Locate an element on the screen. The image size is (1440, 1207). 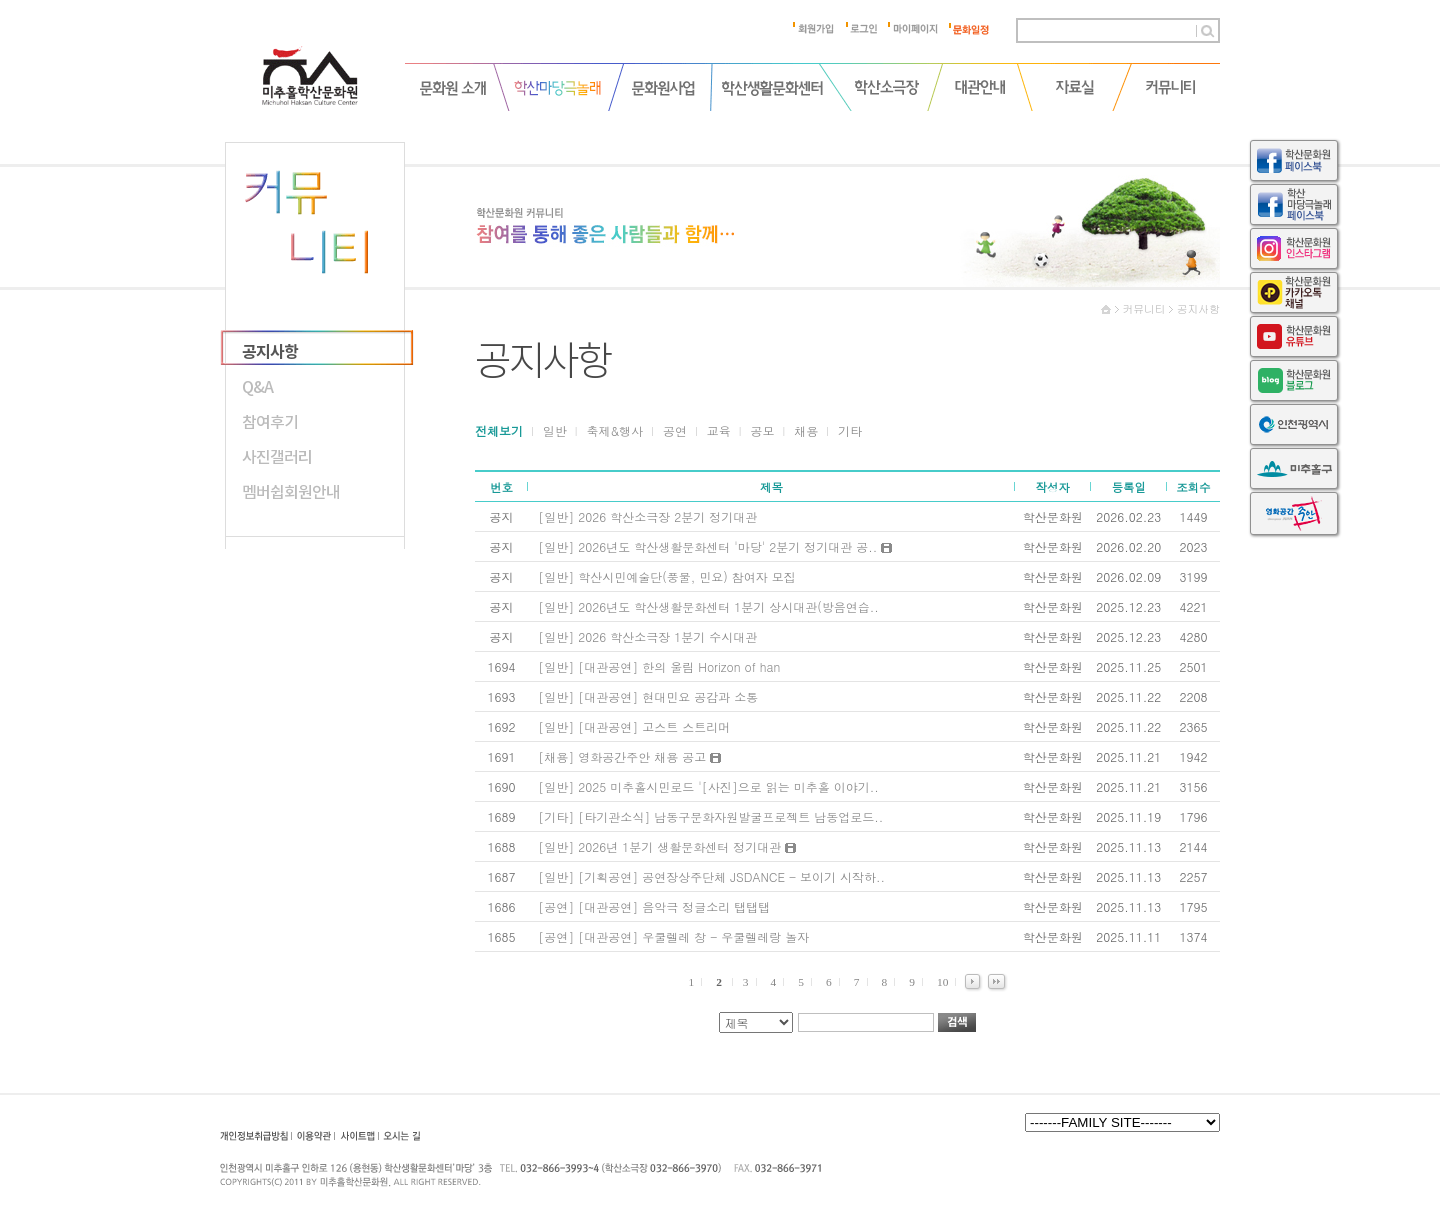
사진갤러리 is located at coordinates (277, 457).